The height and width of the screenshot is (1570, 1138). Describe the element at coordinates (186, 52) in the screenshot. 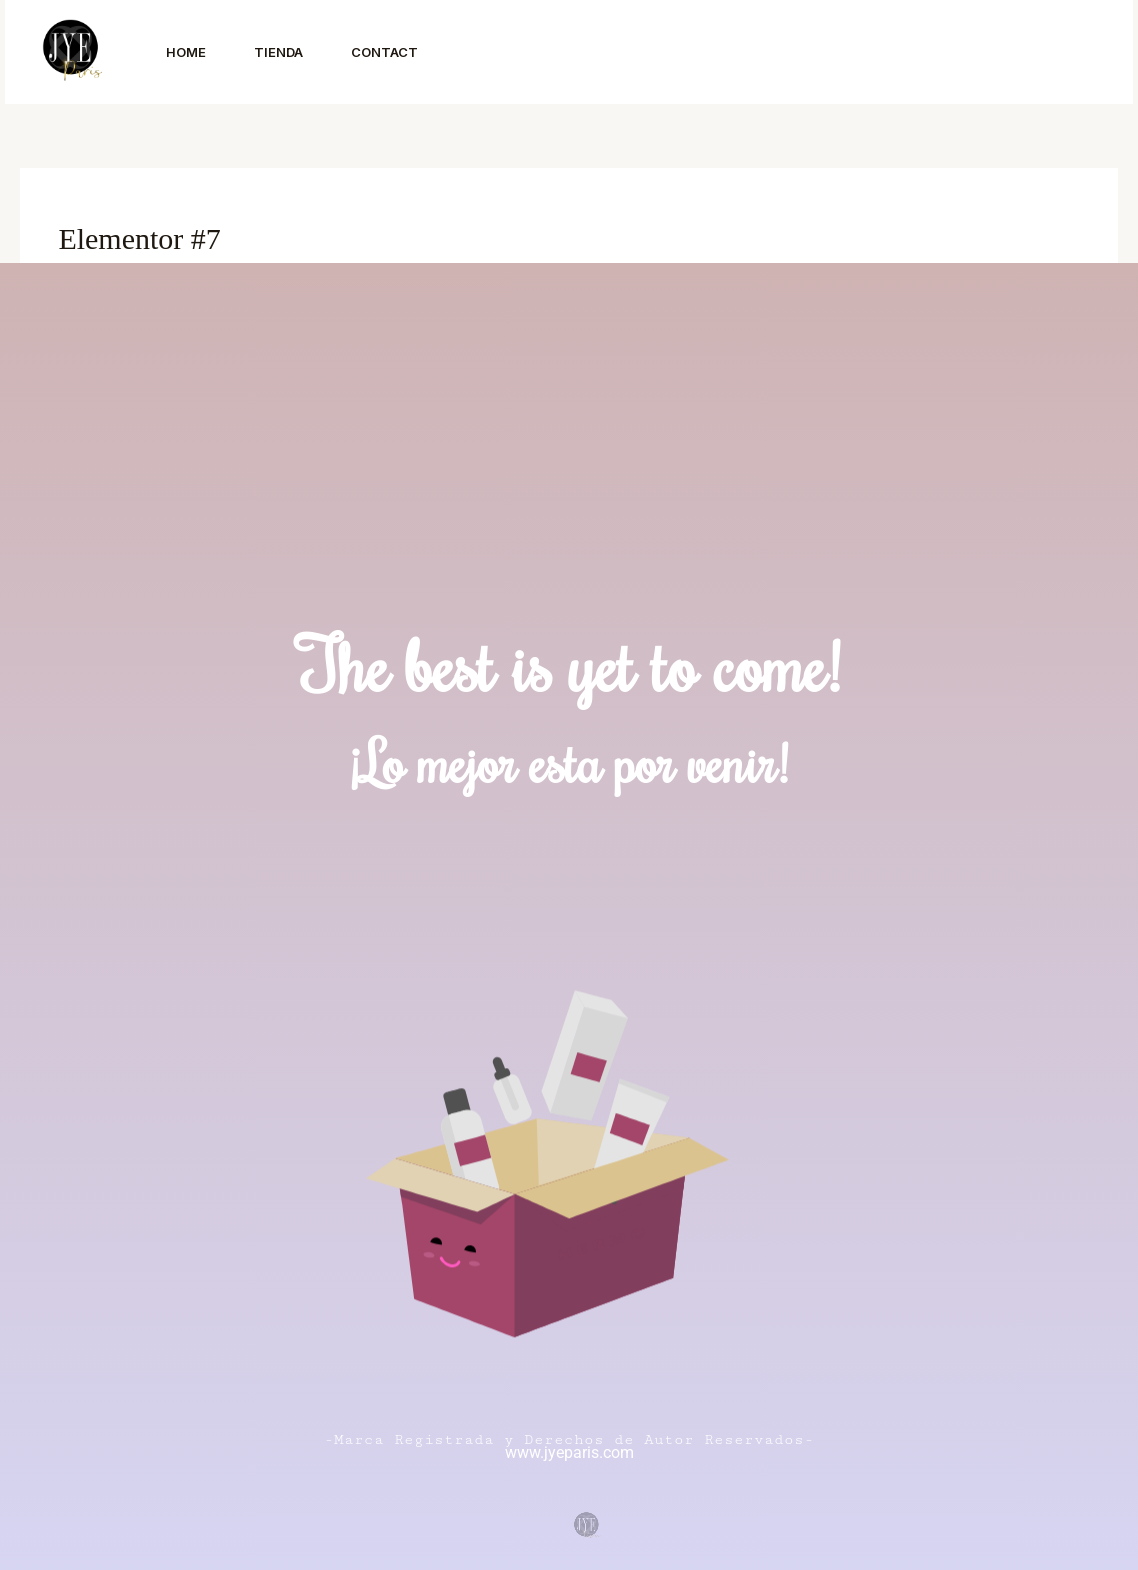

I see `Home` at that location.